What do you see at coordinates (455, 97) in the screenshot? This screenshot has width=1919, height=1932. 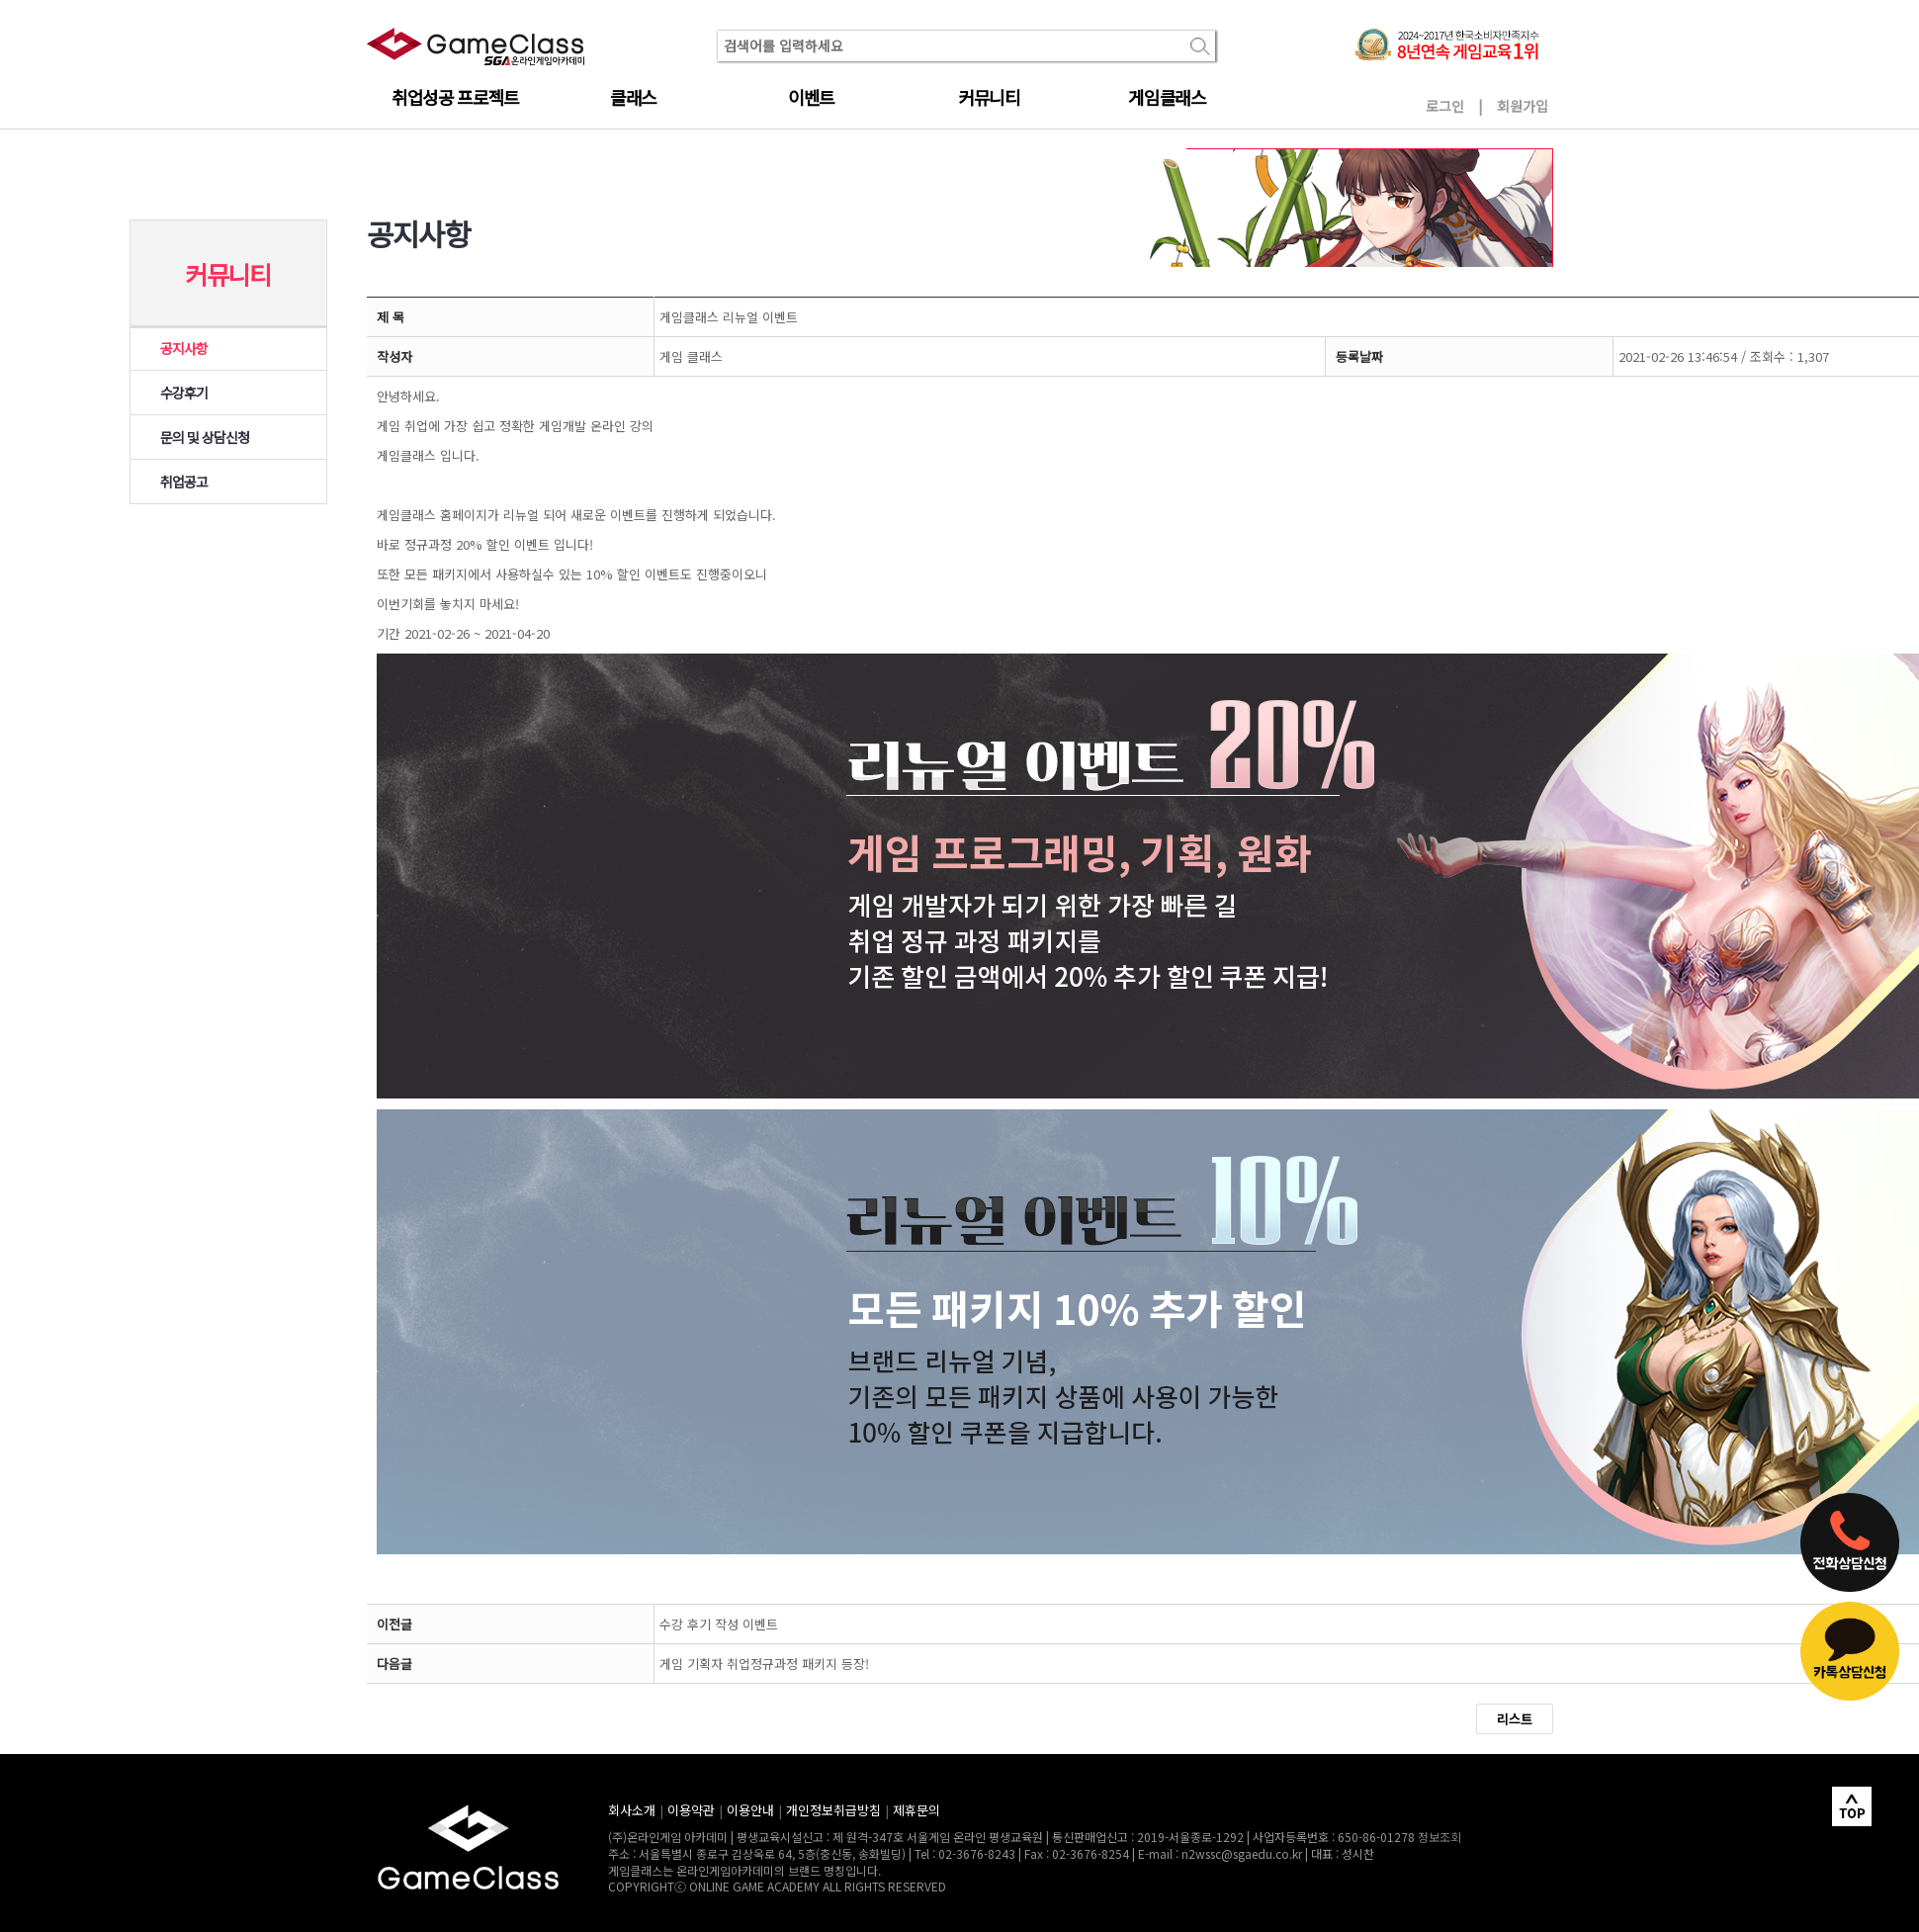 I see `취업성공 프로젝트` at bounding box center [455, 97].